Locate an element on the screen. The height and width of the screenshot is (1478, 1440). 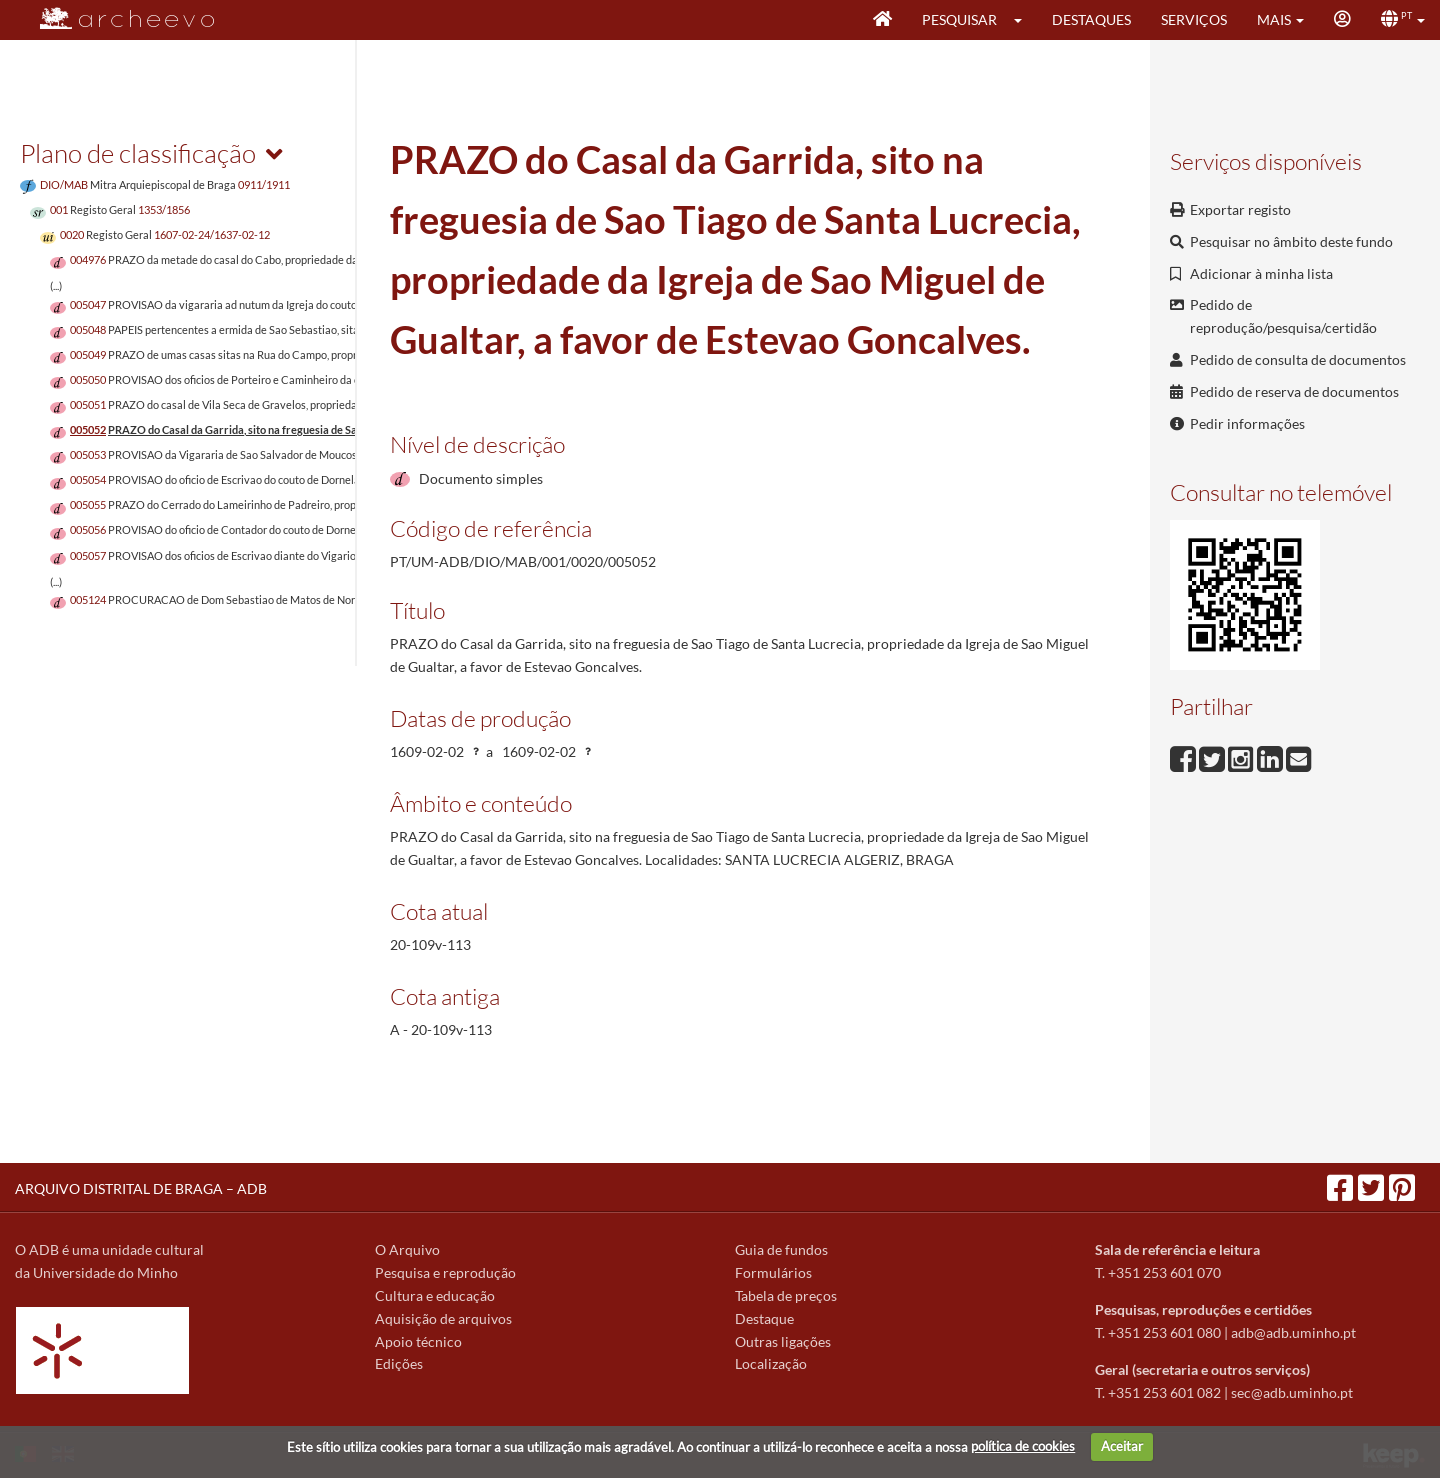
Formulários is located at coordinates (773, 1272).